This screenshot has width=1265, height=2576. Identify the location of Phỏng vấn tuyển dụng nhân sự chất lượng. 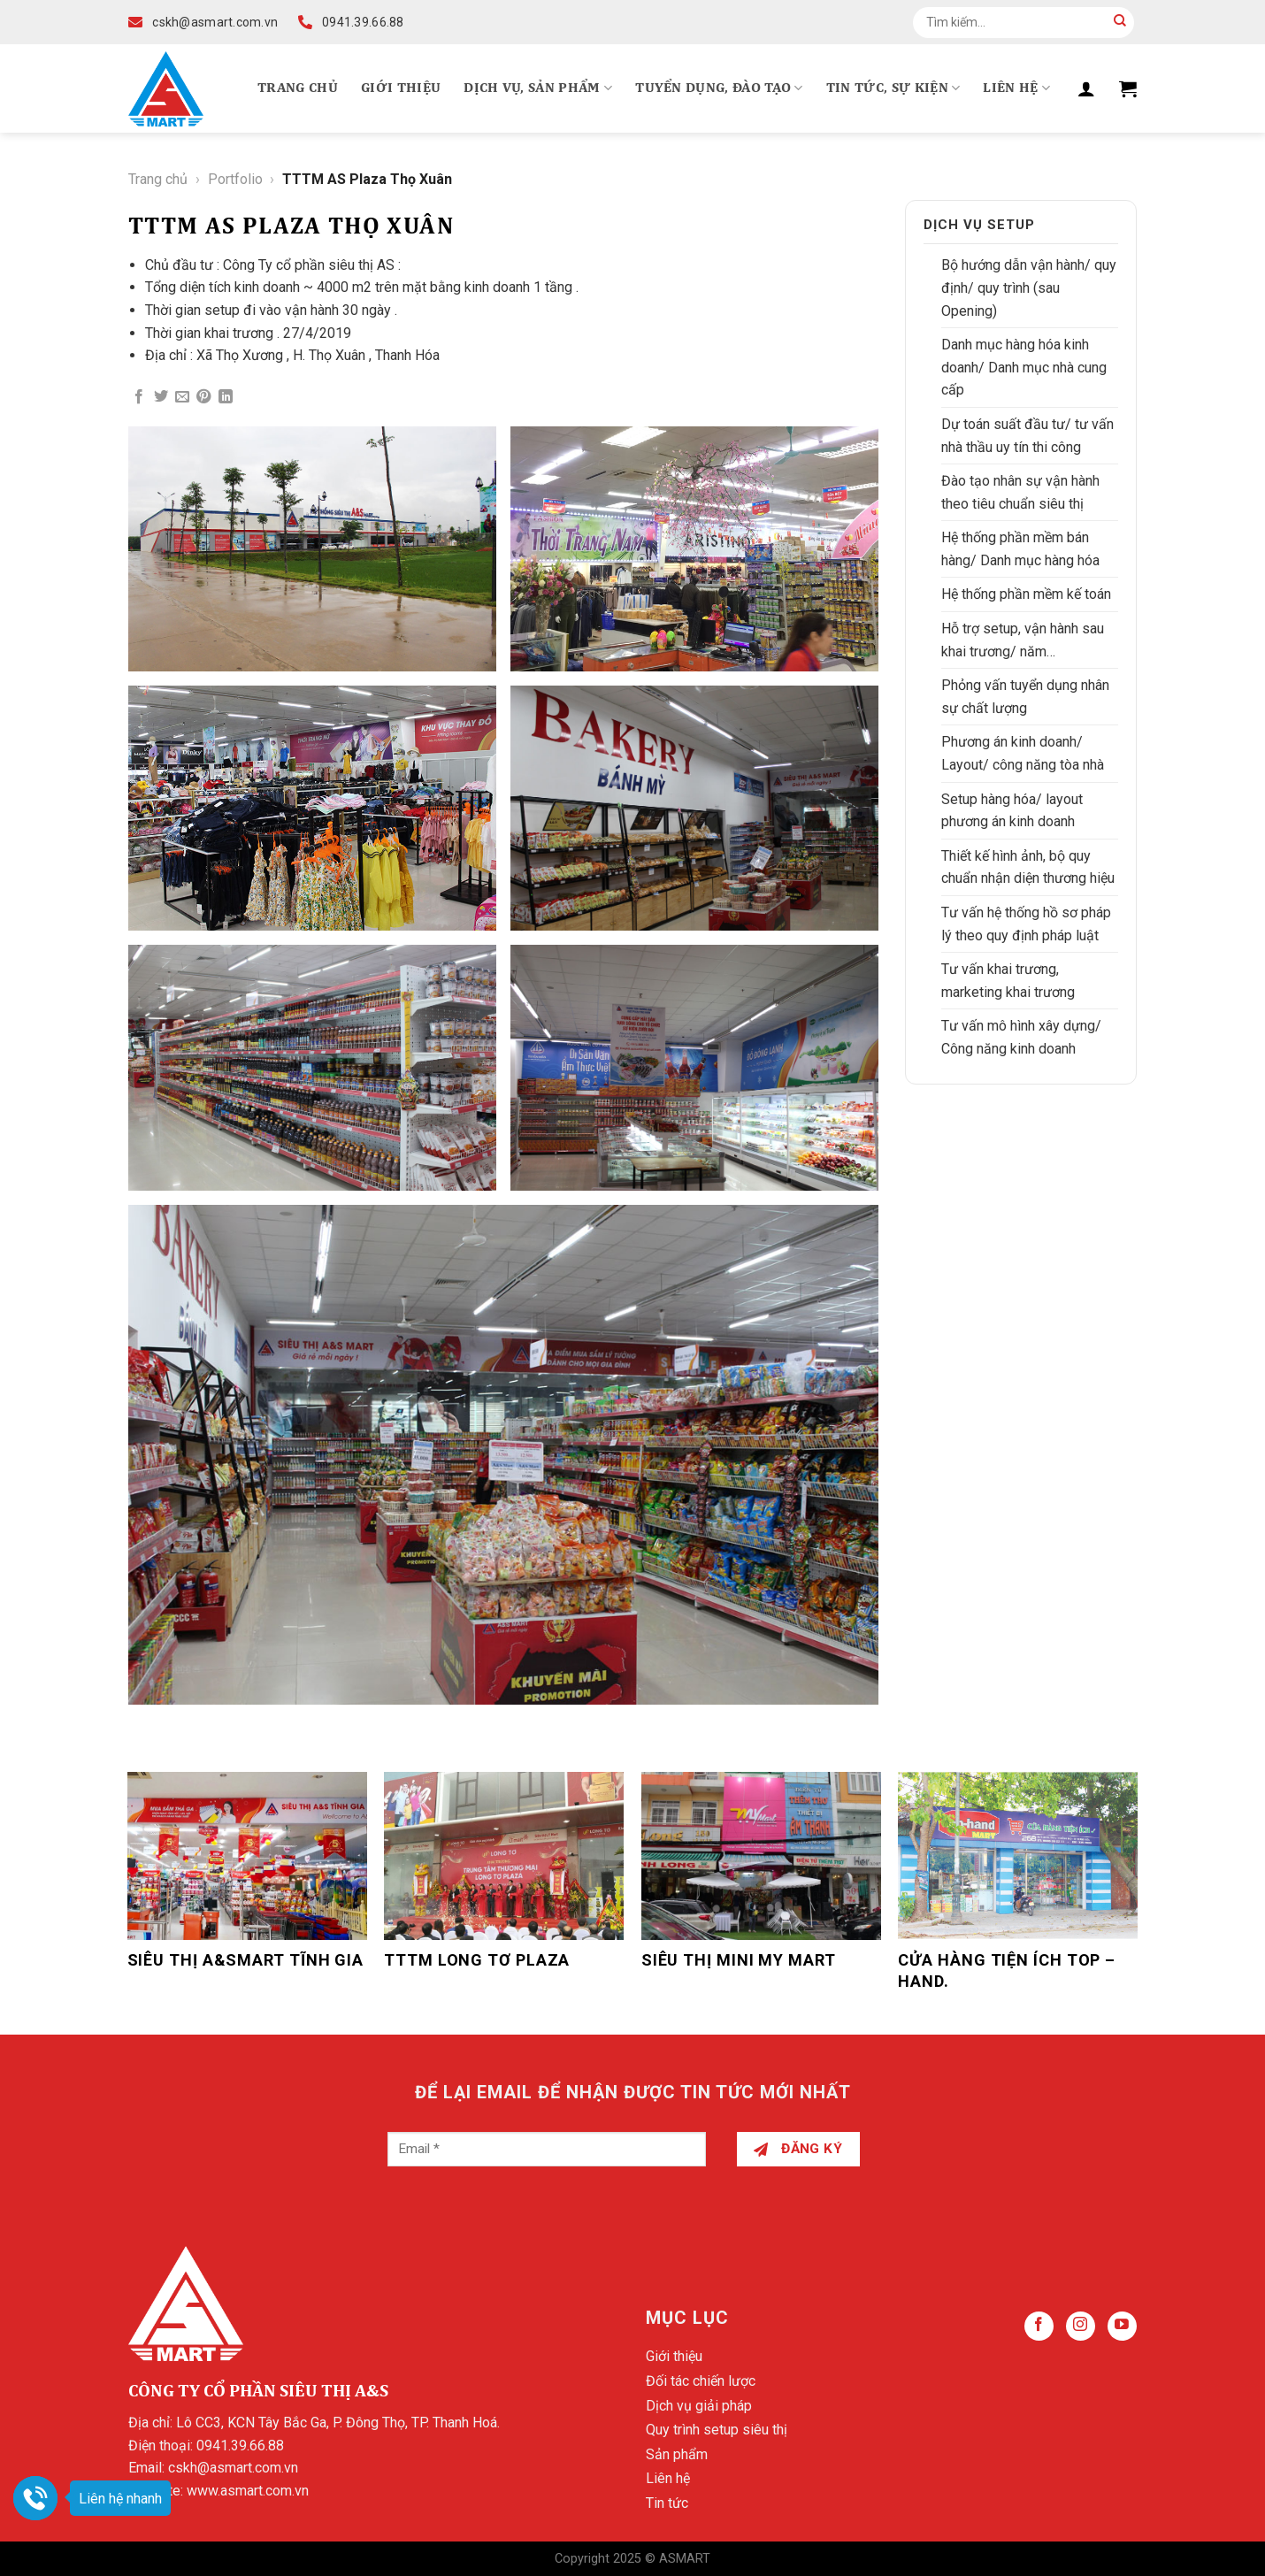
(1025, 697).